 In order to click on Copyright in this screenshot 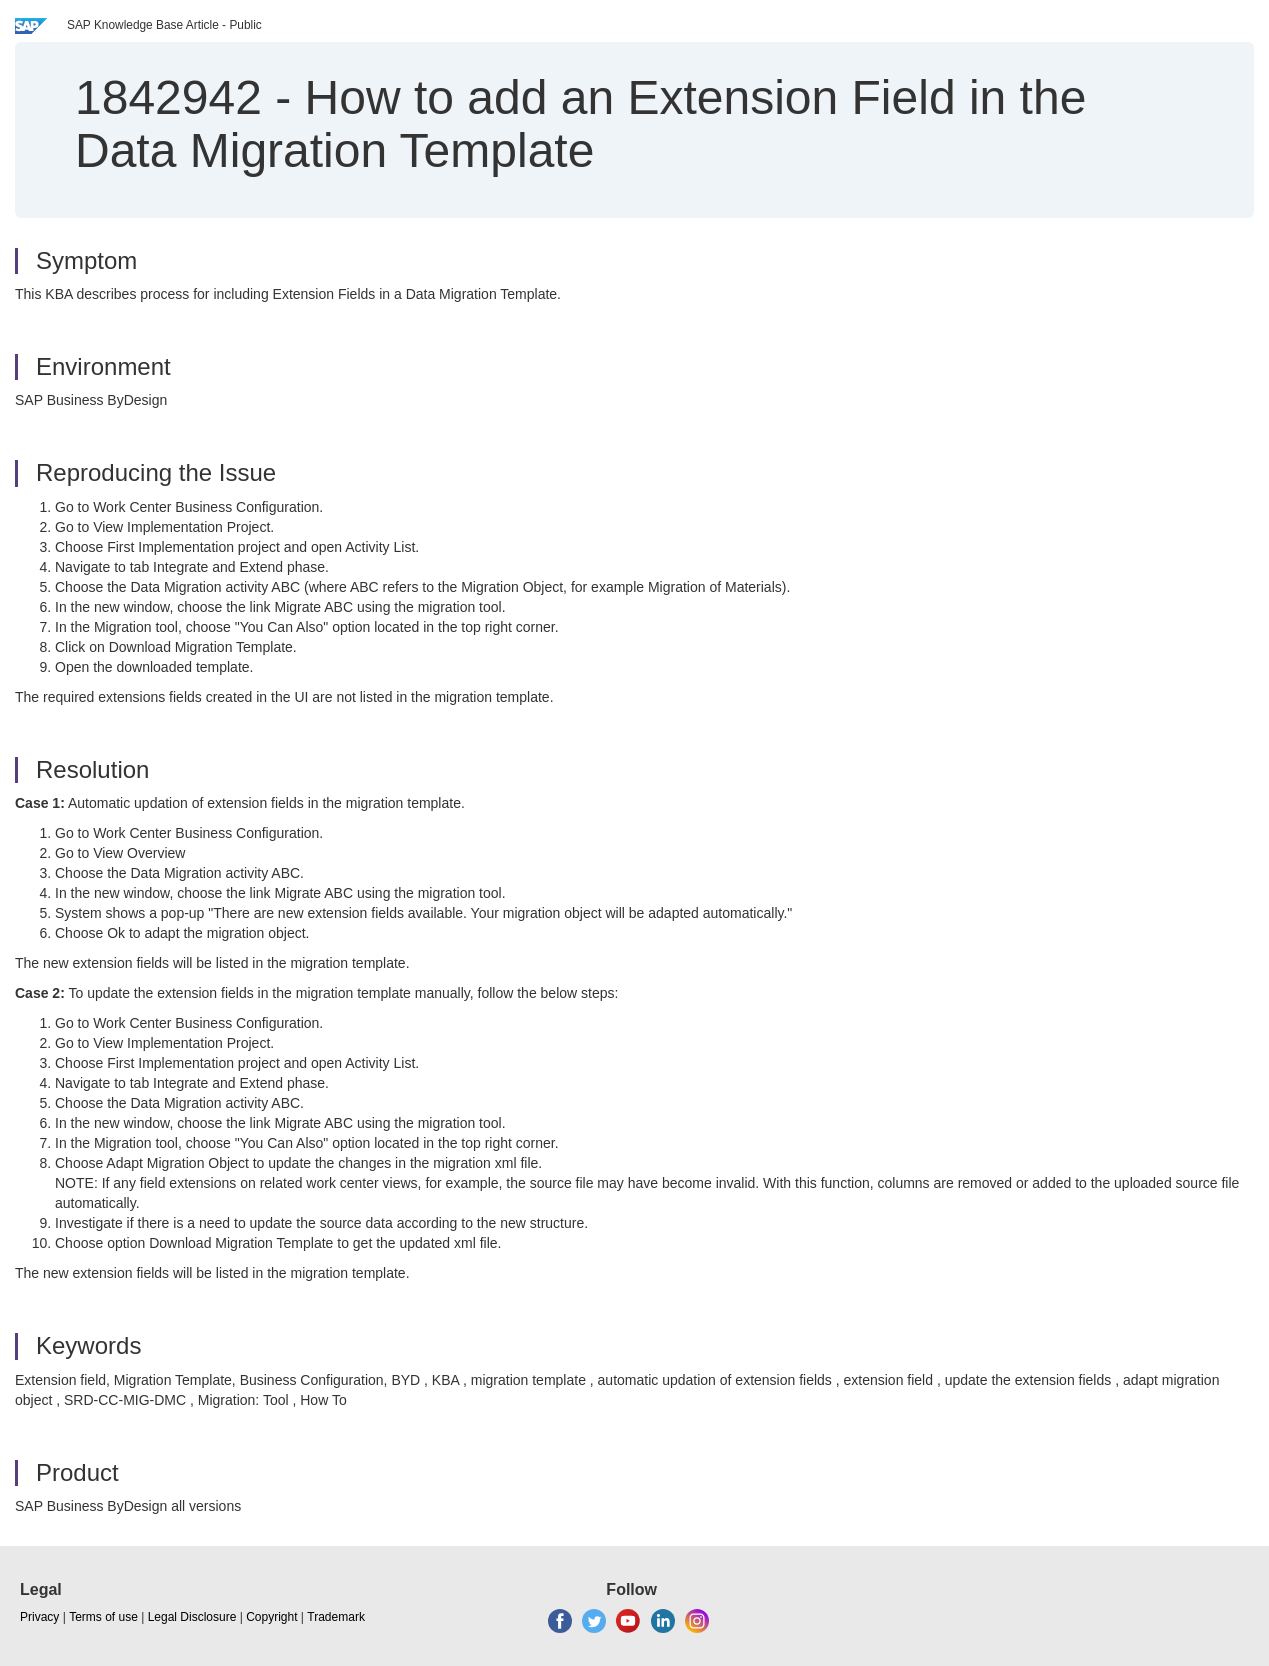, I will do `click(271, 1617)`.